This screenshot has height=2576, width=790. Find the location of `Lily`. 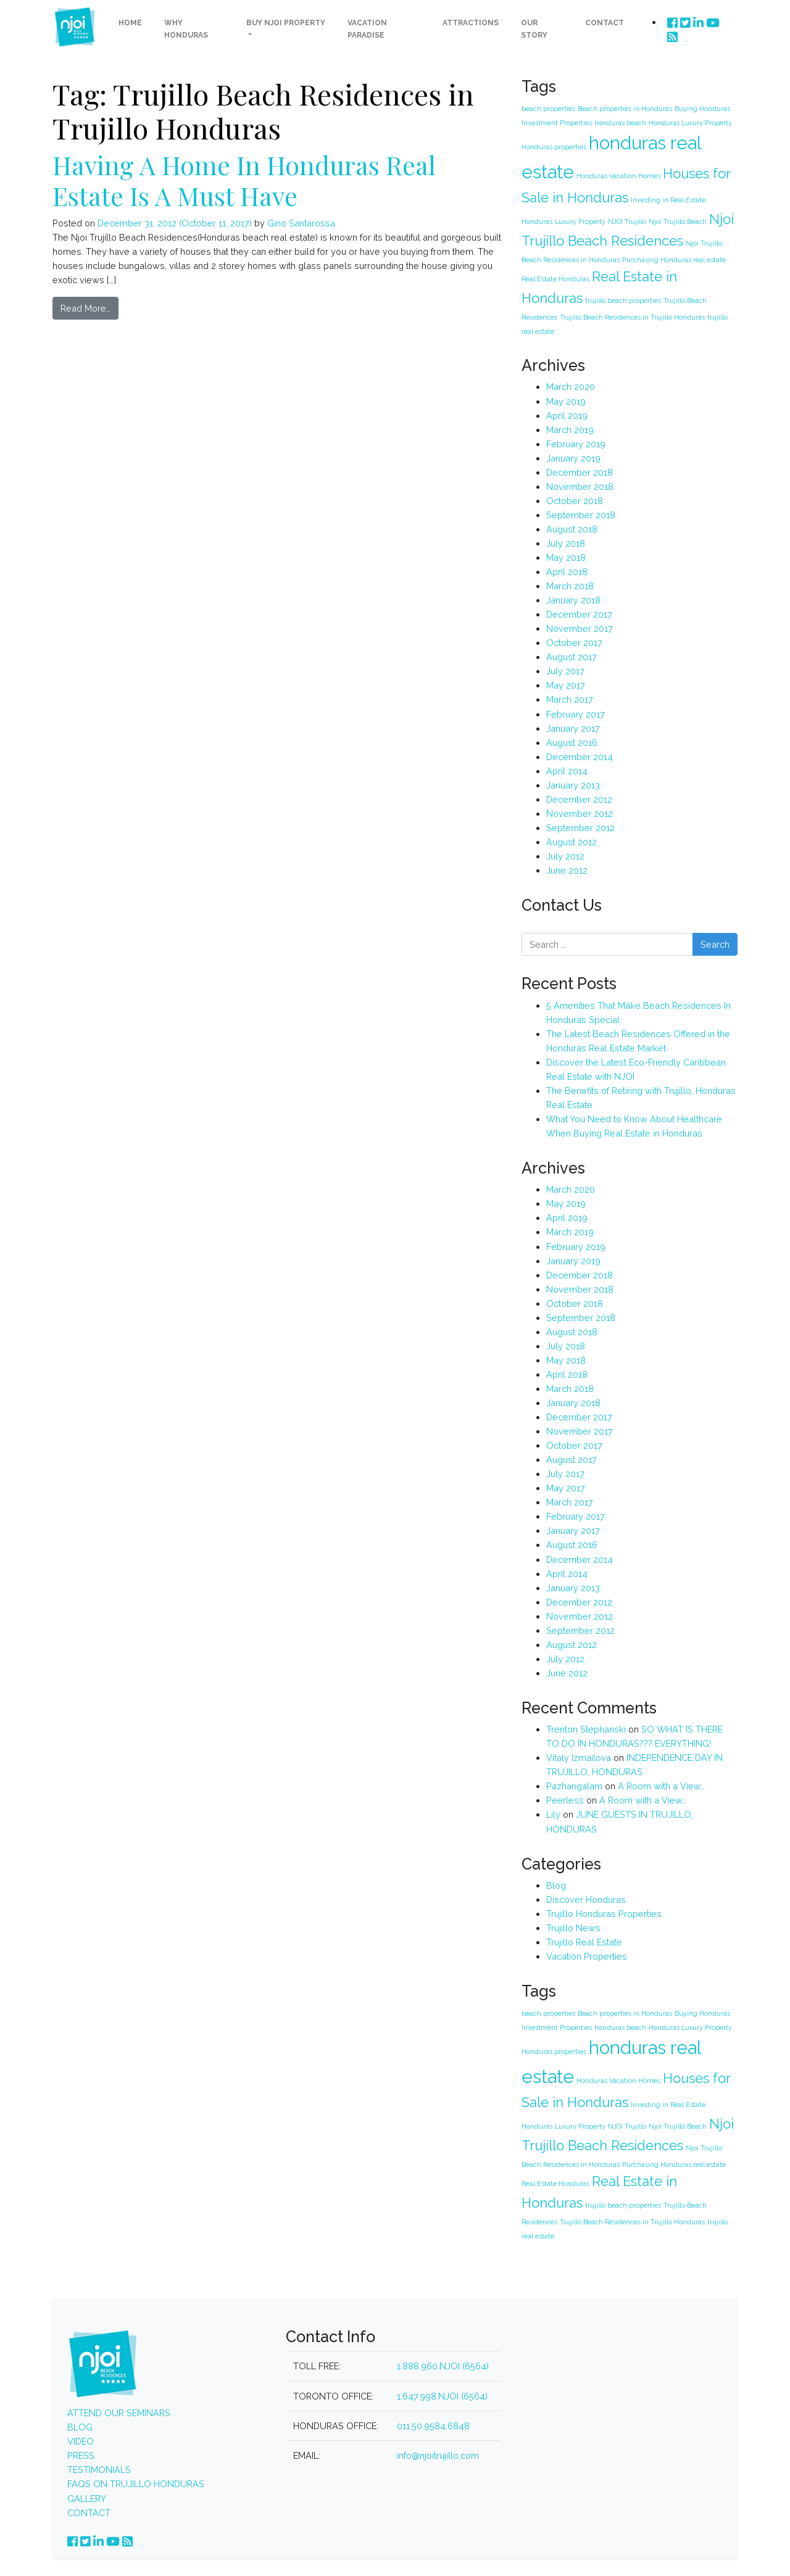

Lily is located at coordinates (553, 1814).